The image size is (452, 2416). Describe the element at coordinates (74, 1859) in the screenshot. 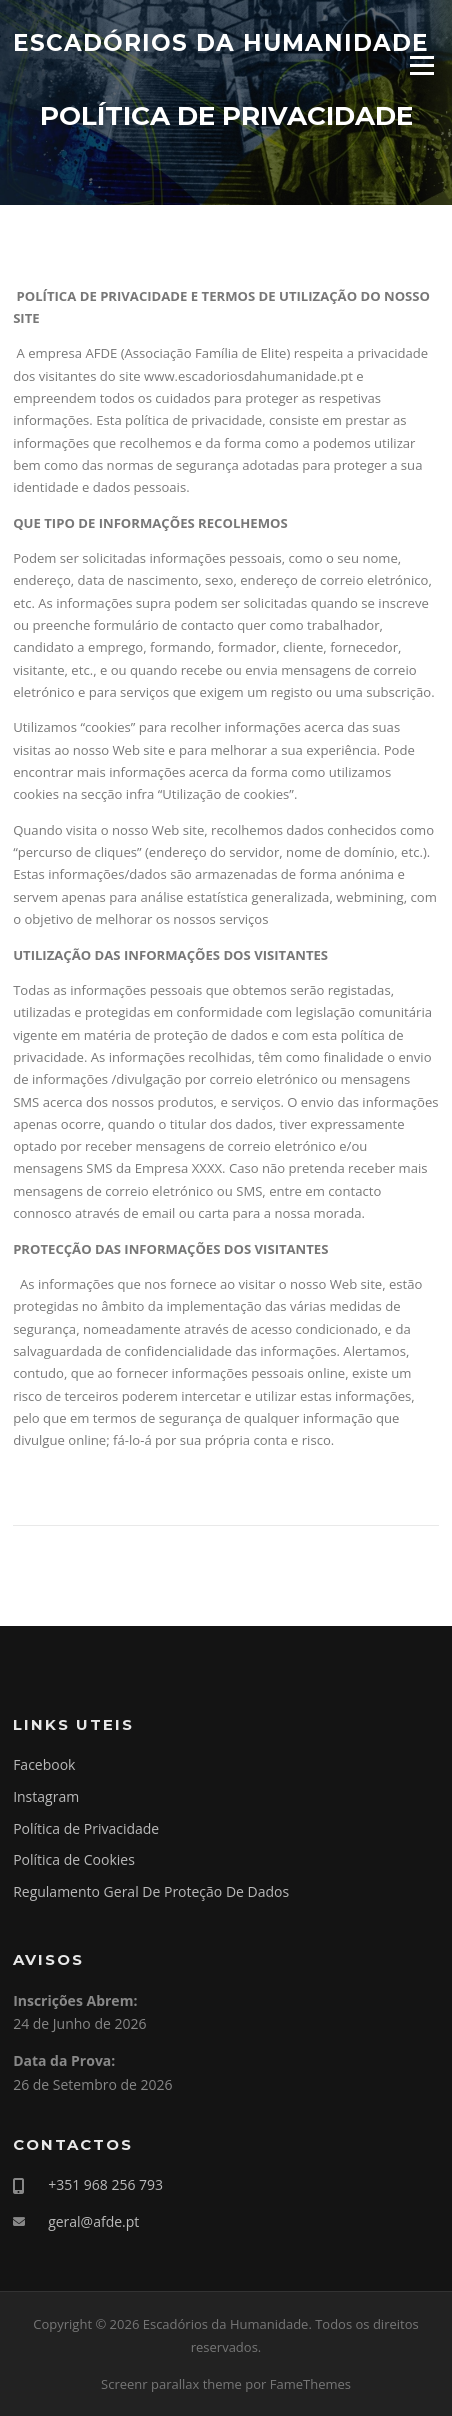

I see `Política de Cookies` at that location.